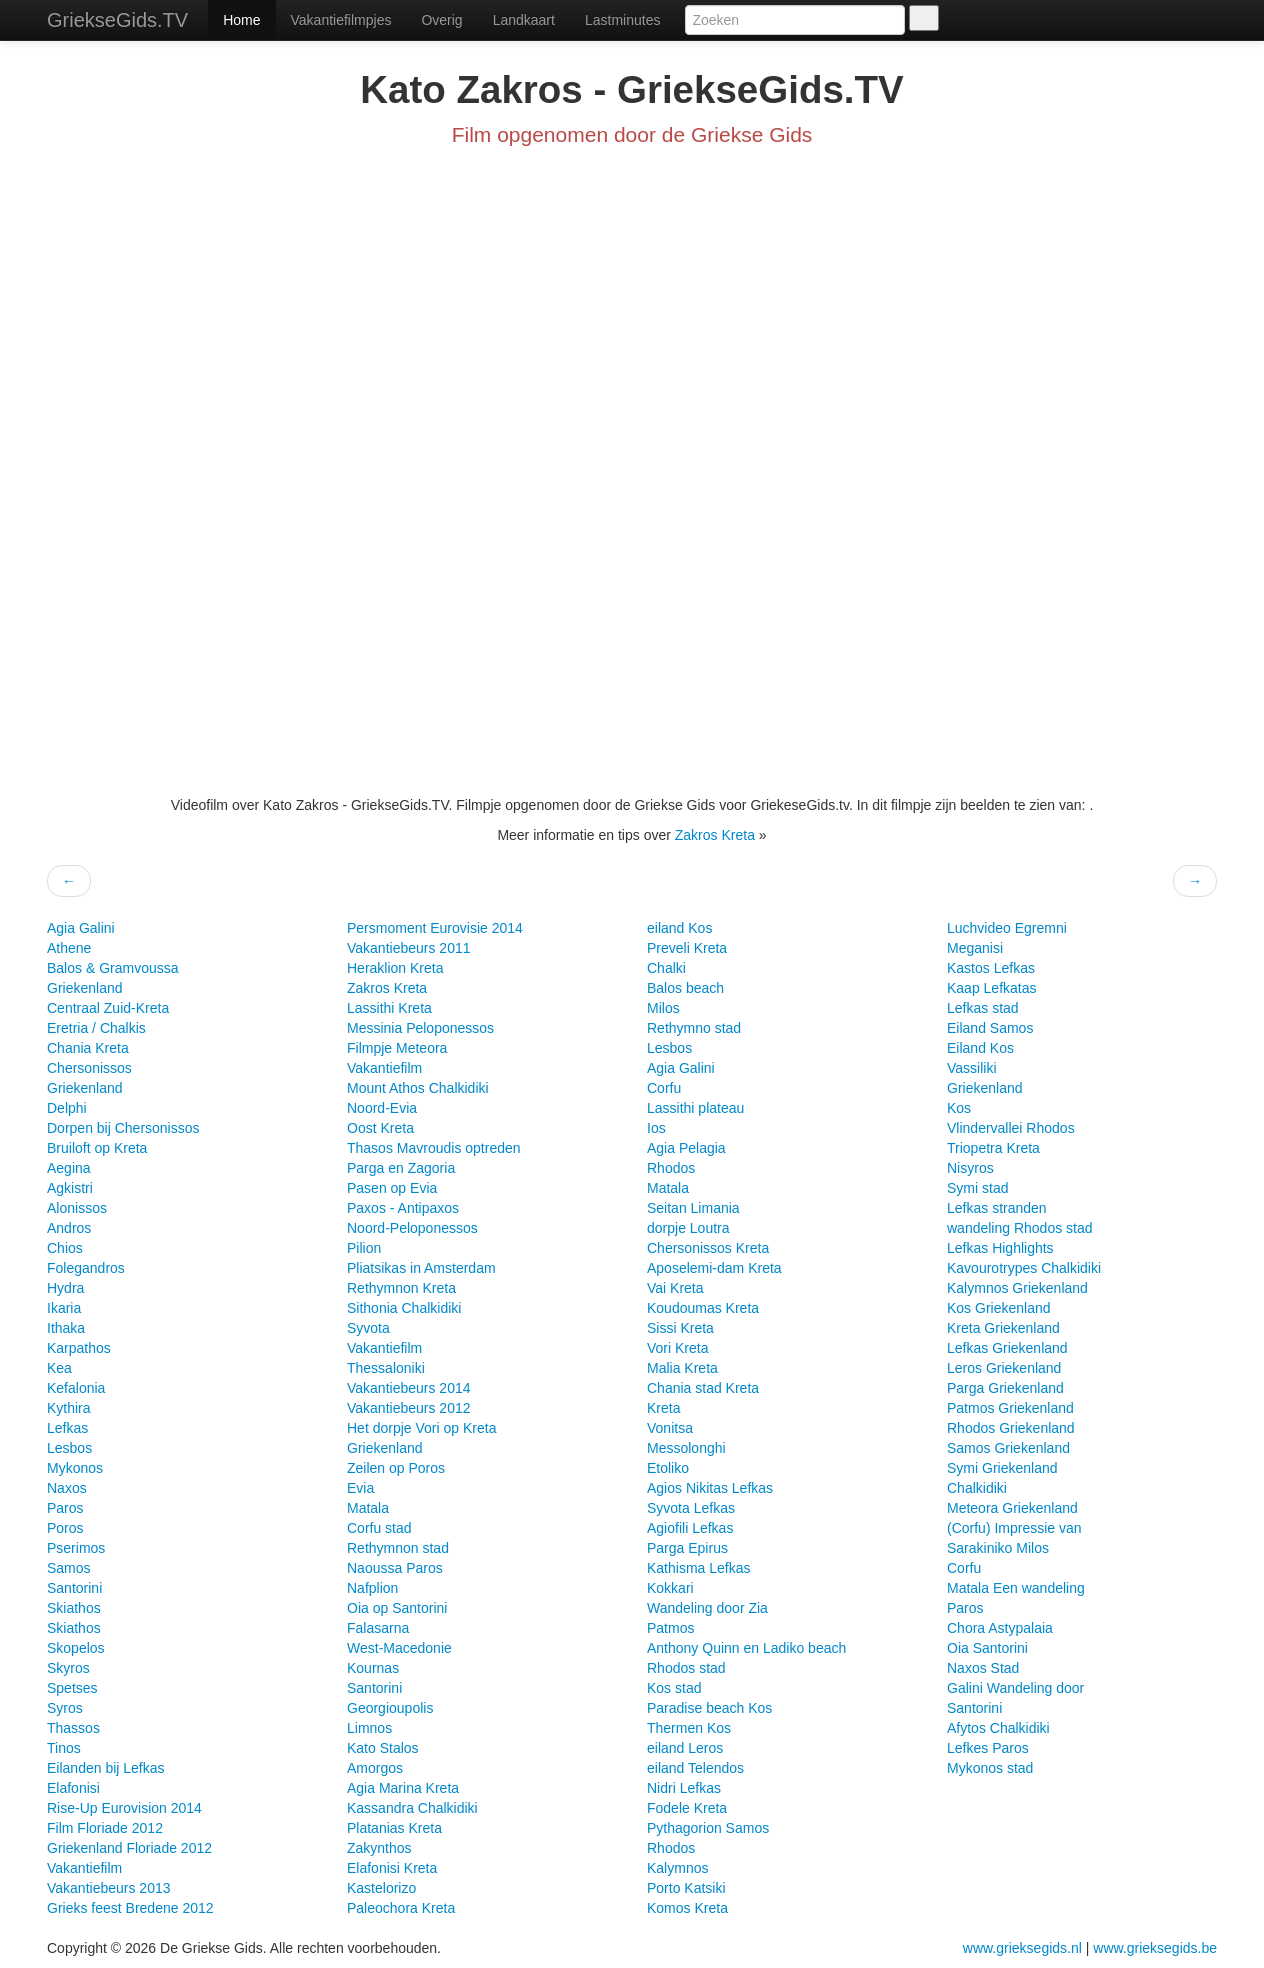  Describe the element at coordinates (401, 1288) in the screenshot. I see `Rethymnon Kreta` at that location.